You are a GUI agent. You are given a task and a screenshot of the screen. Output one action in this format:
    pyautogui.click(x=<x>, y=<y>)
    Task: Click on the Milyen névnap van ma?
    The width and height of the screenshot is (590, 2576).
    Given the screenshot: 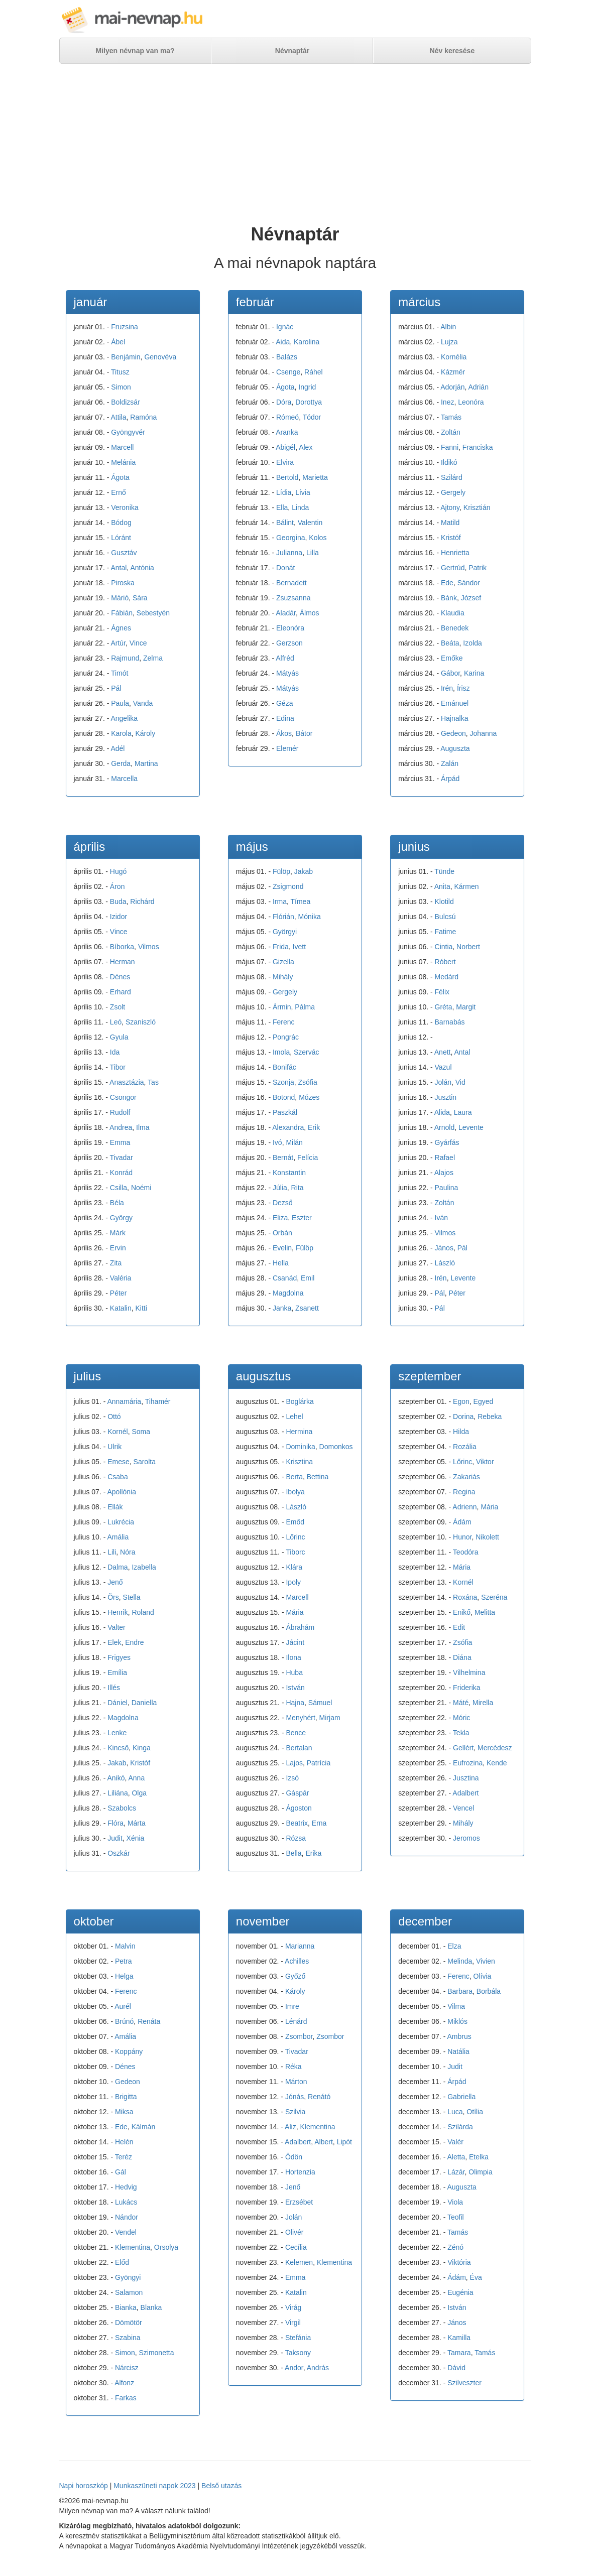 What is the action you would take?
    pyautogui.click(x=135, y=51)
    